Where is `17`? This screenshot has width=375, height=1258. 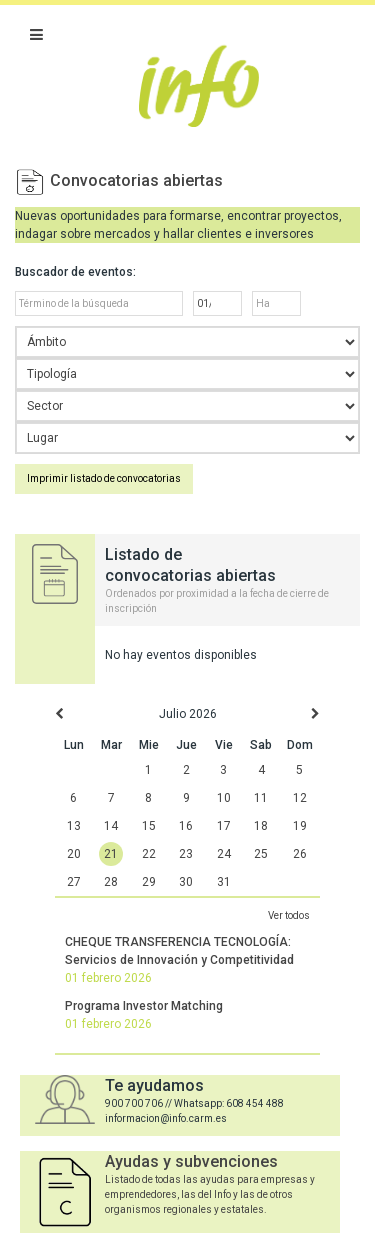 17 is located at coordinates (224, 826).